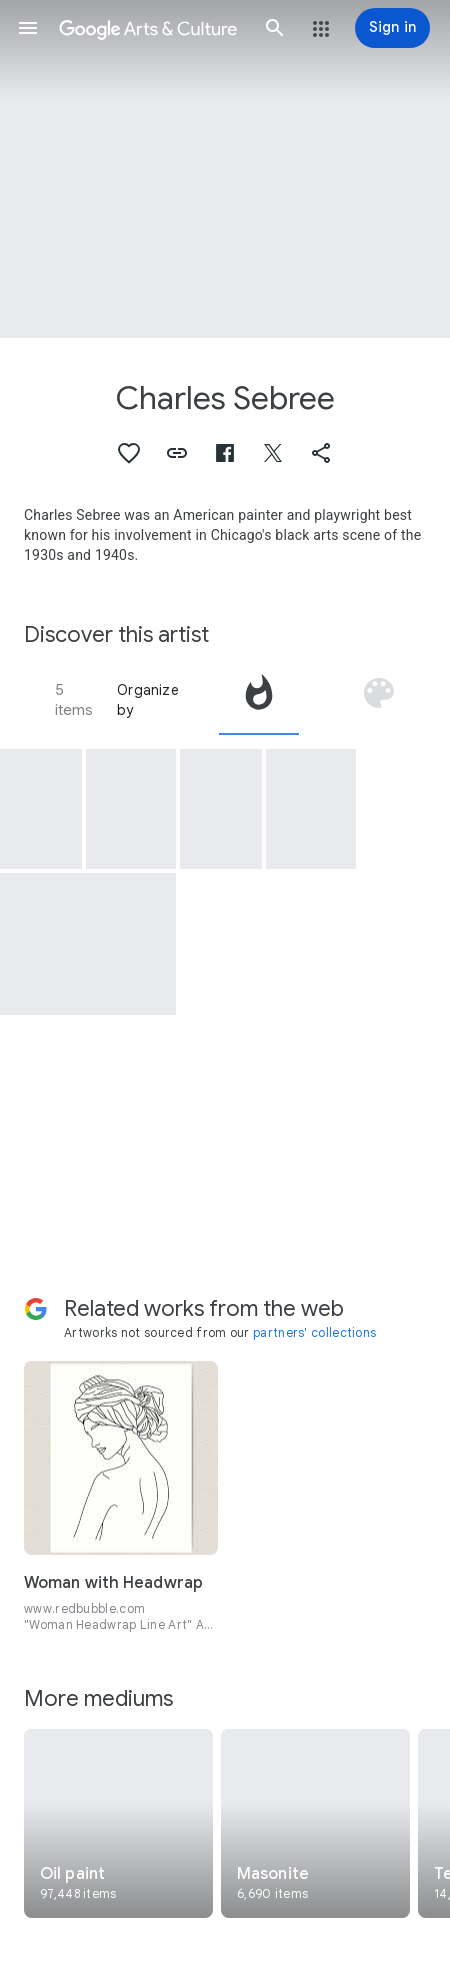 This screenshot has width=450, height=1966. Describe the element at coordinates (148, 700) in the screenshot. I see `Organize by` at that location.